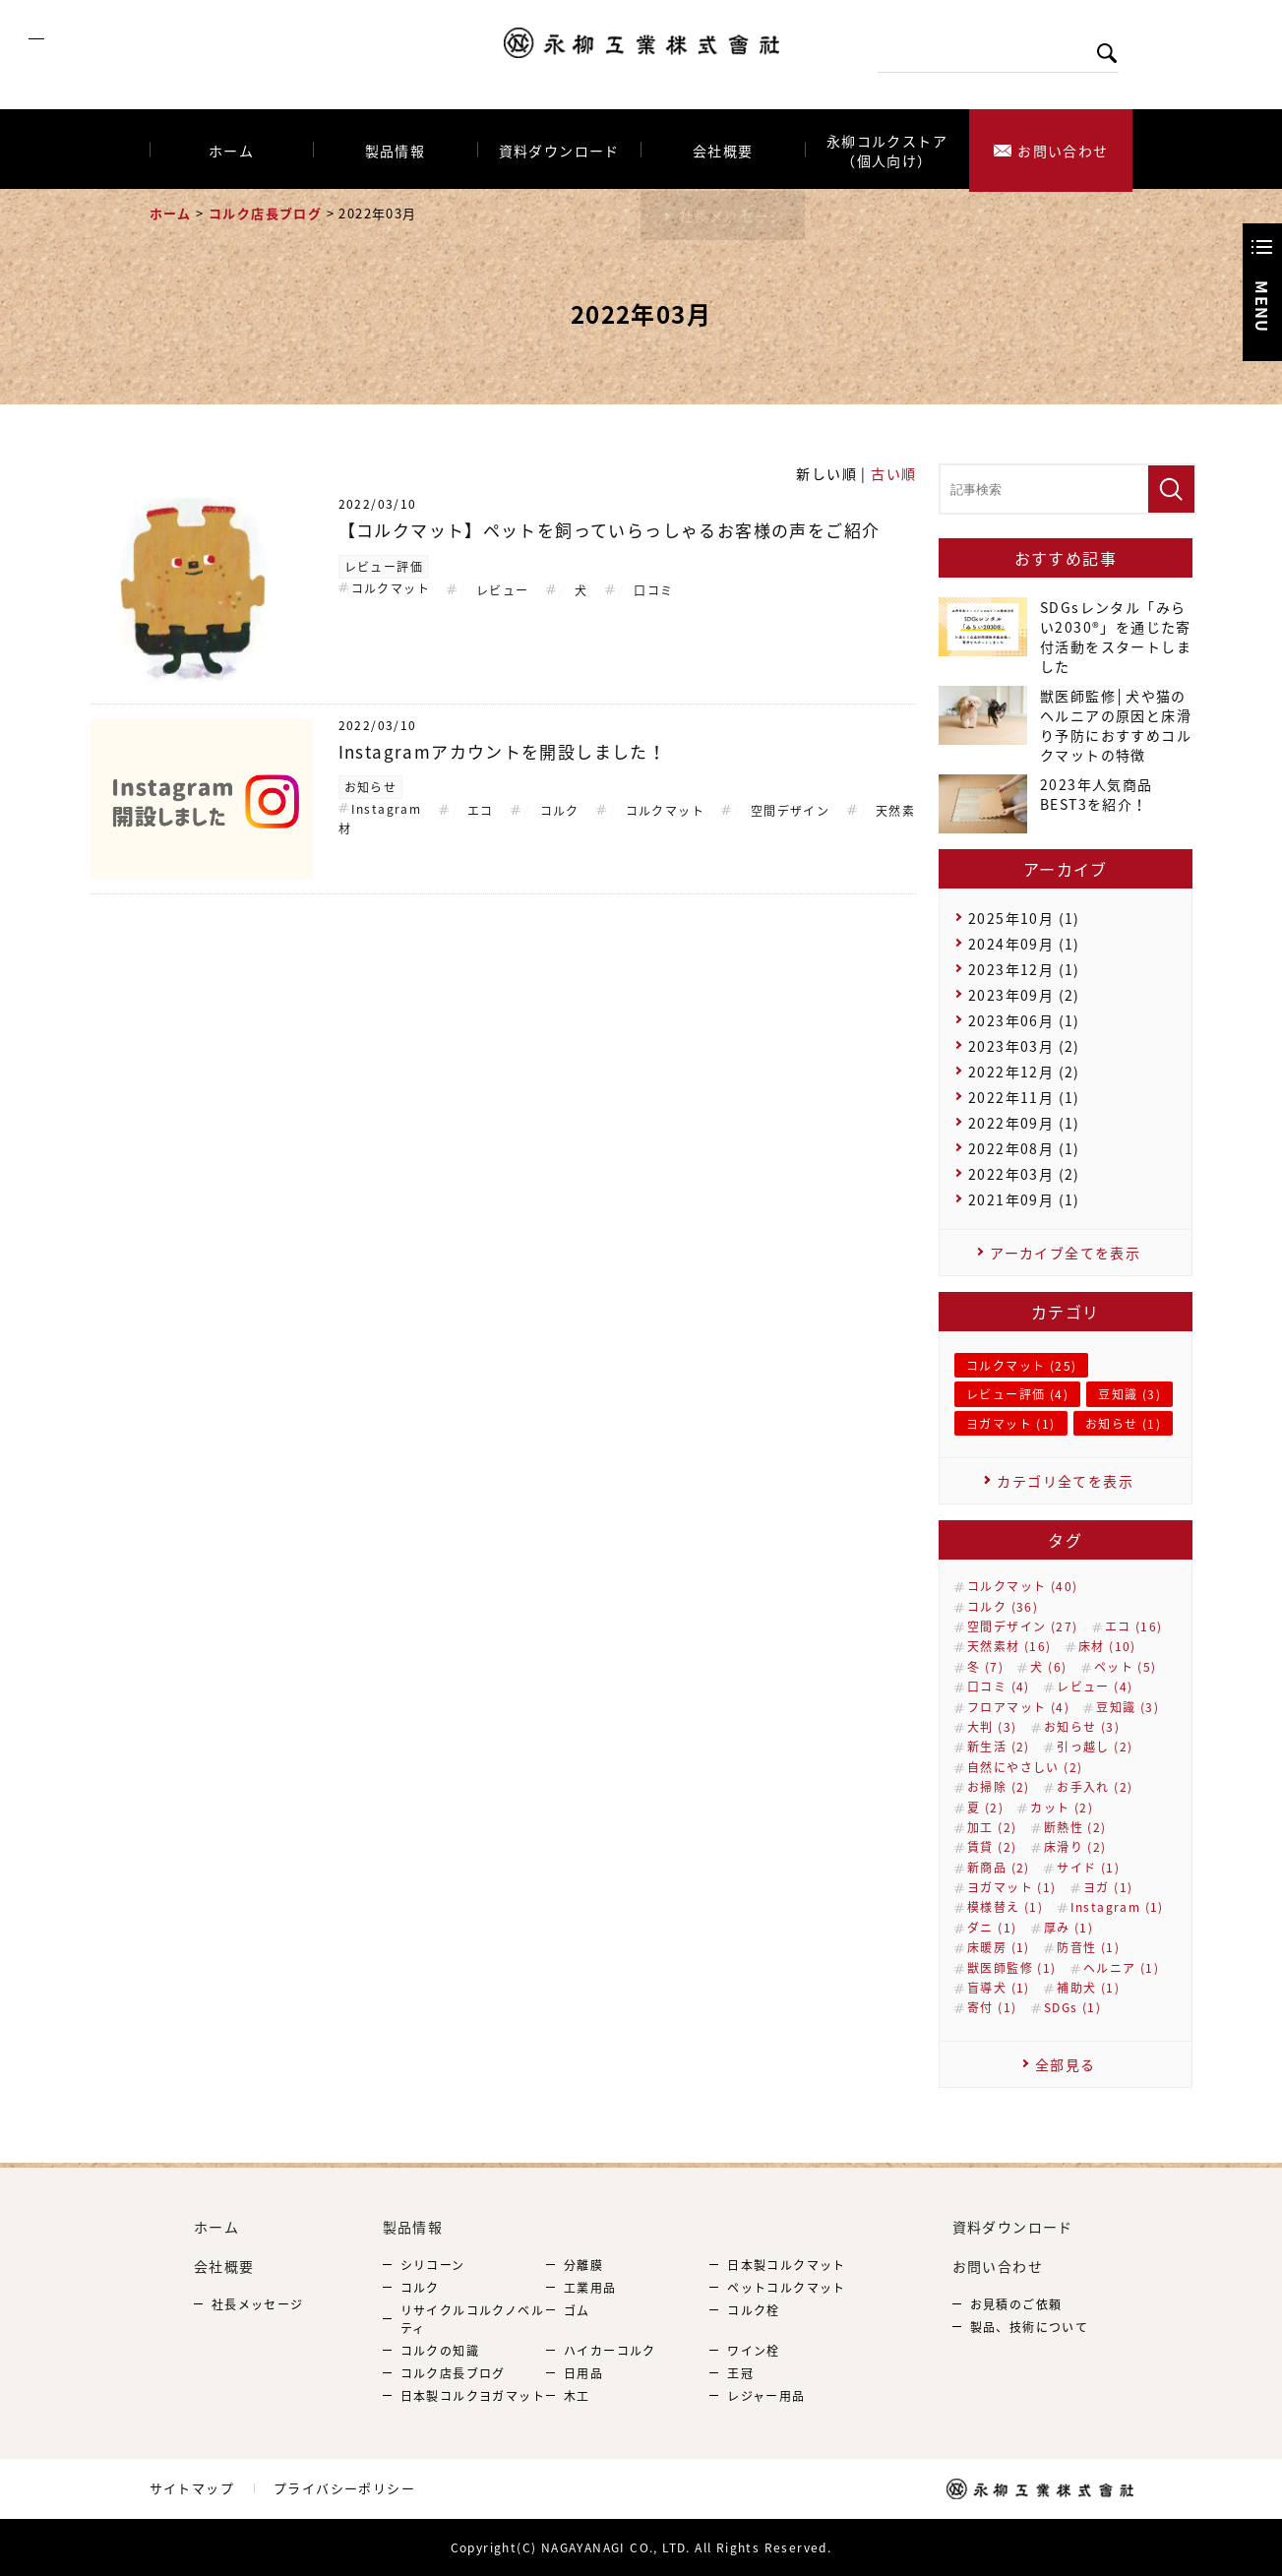  What do you see at coordinates (1123, 1424) in the screenshot?
I see `お知らせ (1)` at bounding box center [1123, 1424].